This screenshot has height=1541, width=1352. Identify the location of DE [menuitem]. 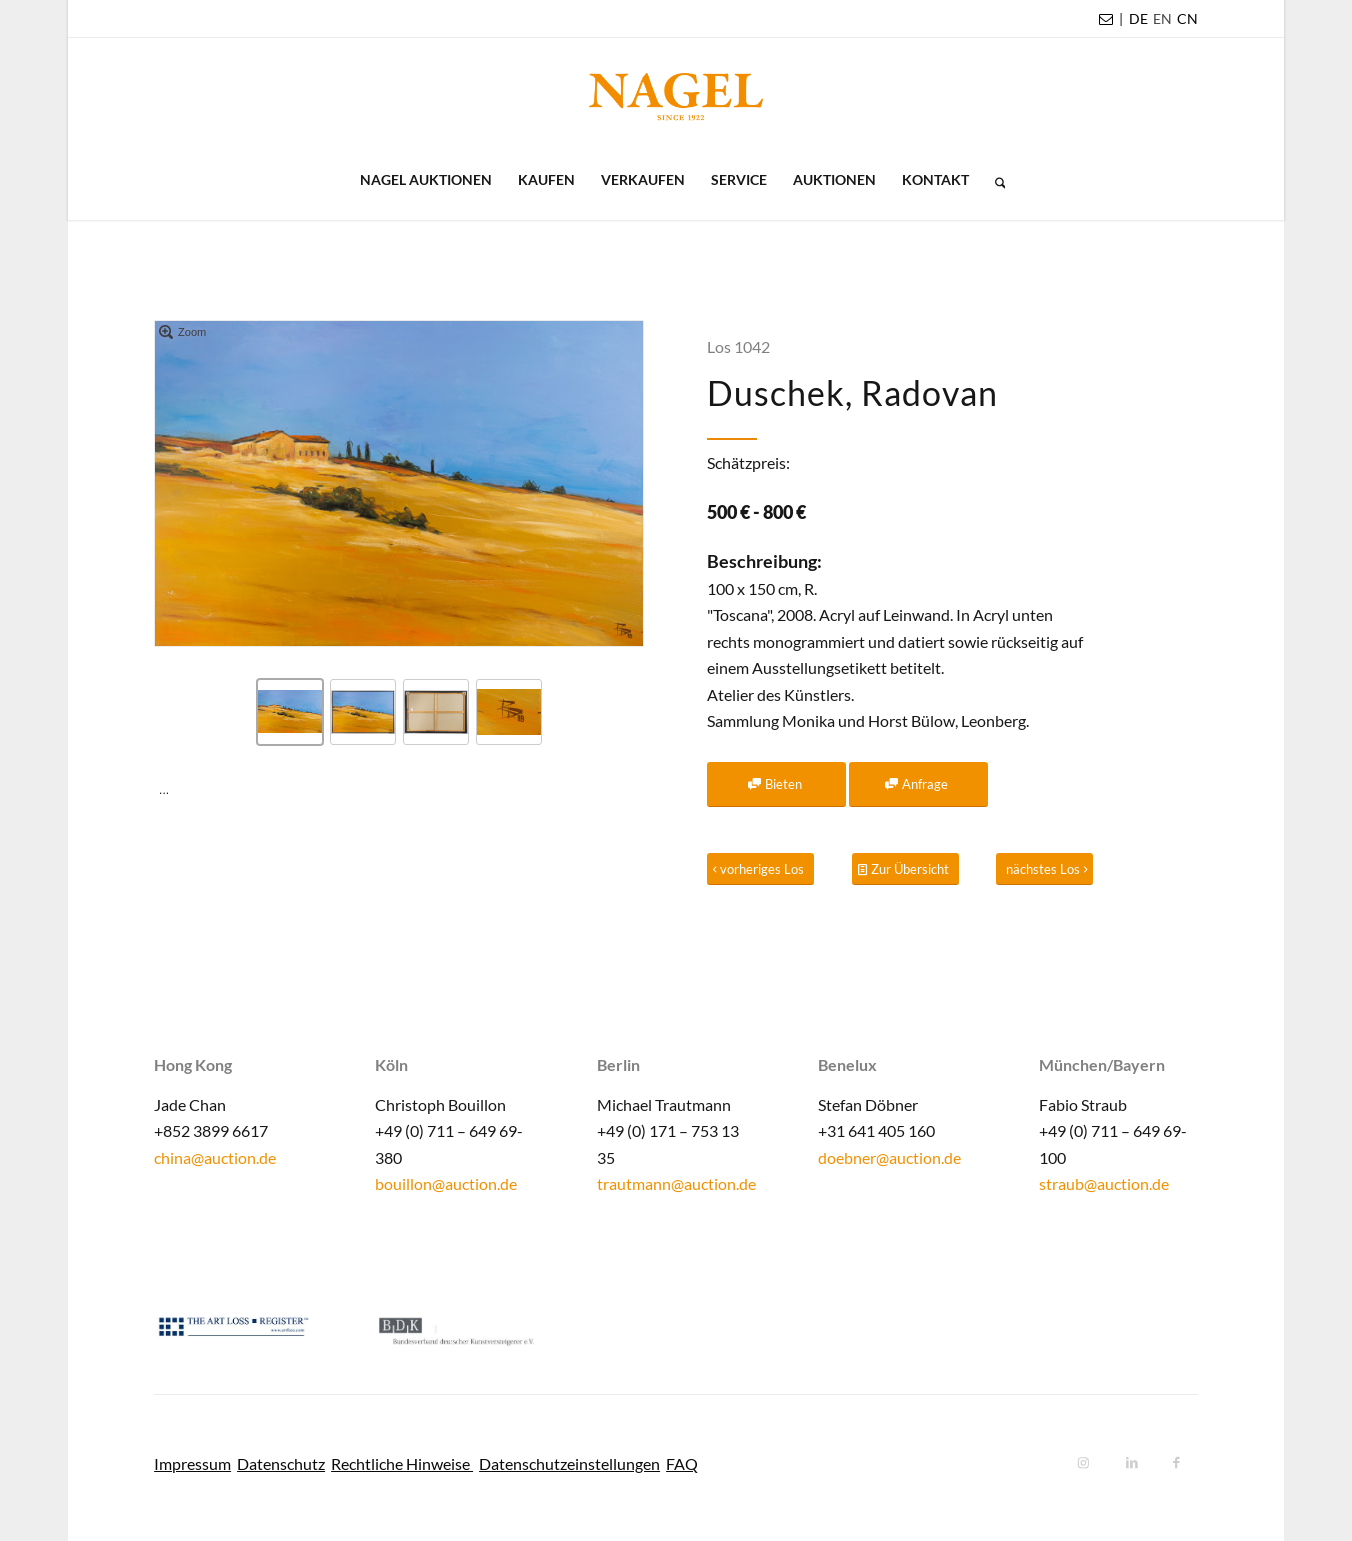
(1138, 18).